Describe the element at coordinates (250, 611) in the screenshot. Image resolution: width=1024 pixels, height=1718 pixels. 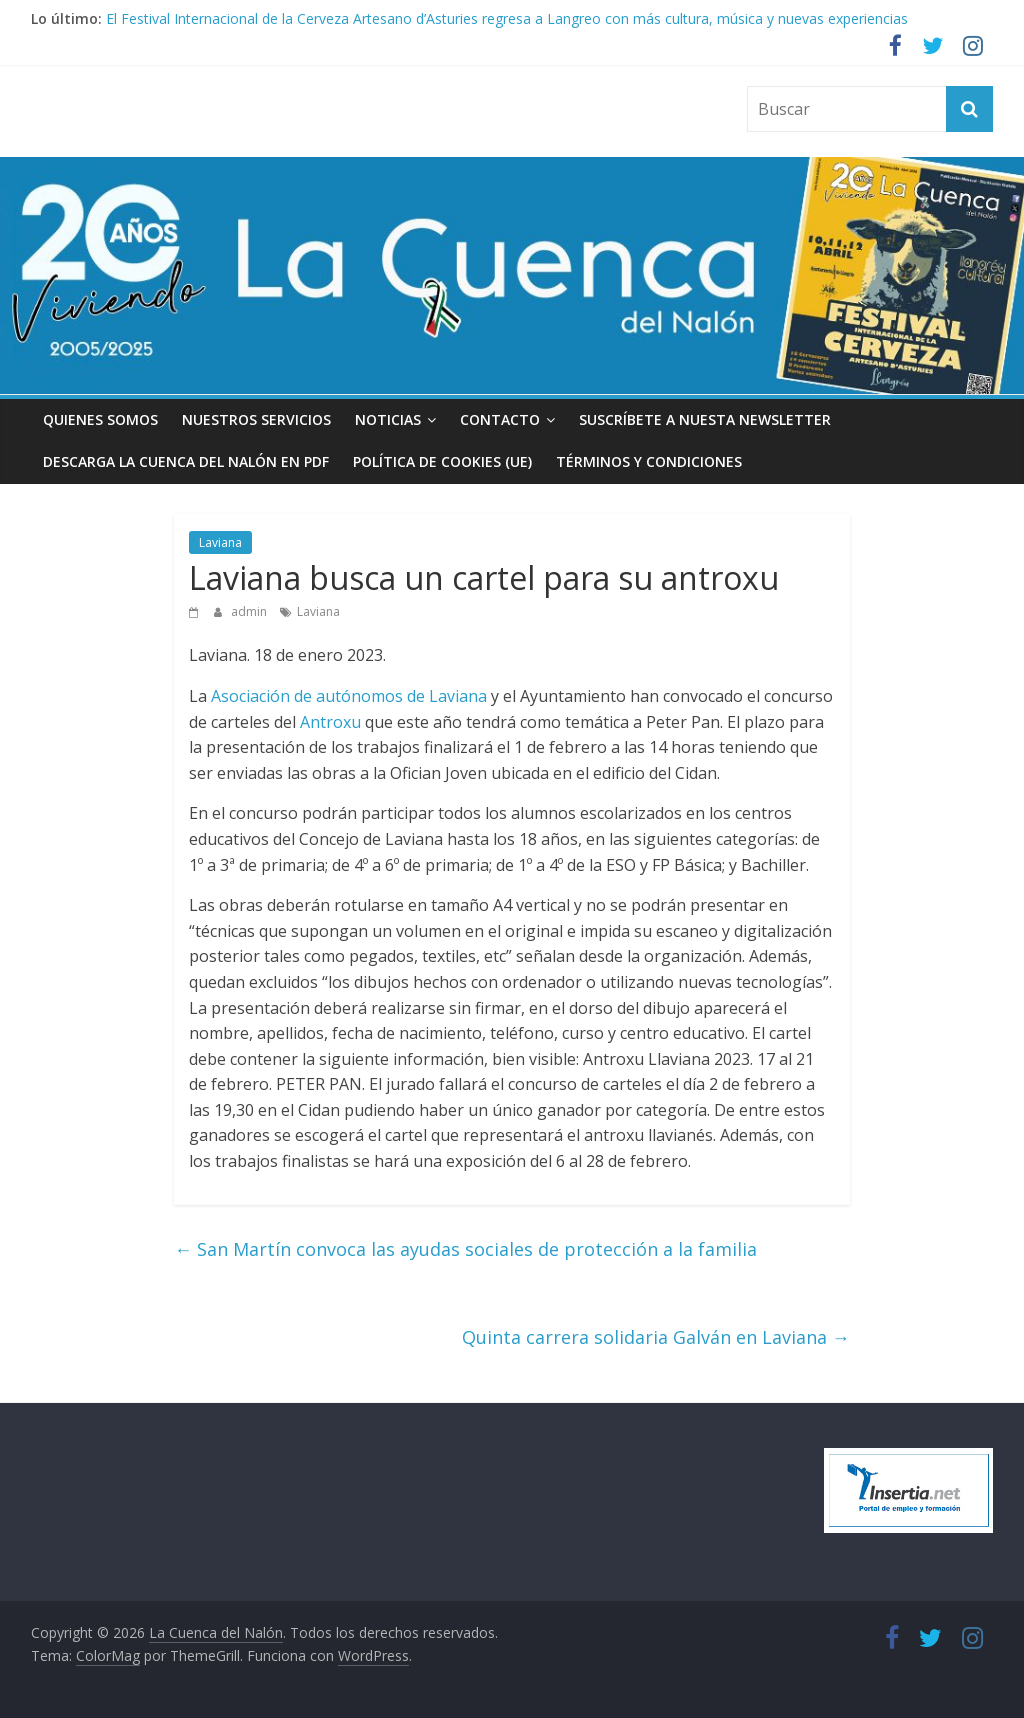
I see `admin` at that location.